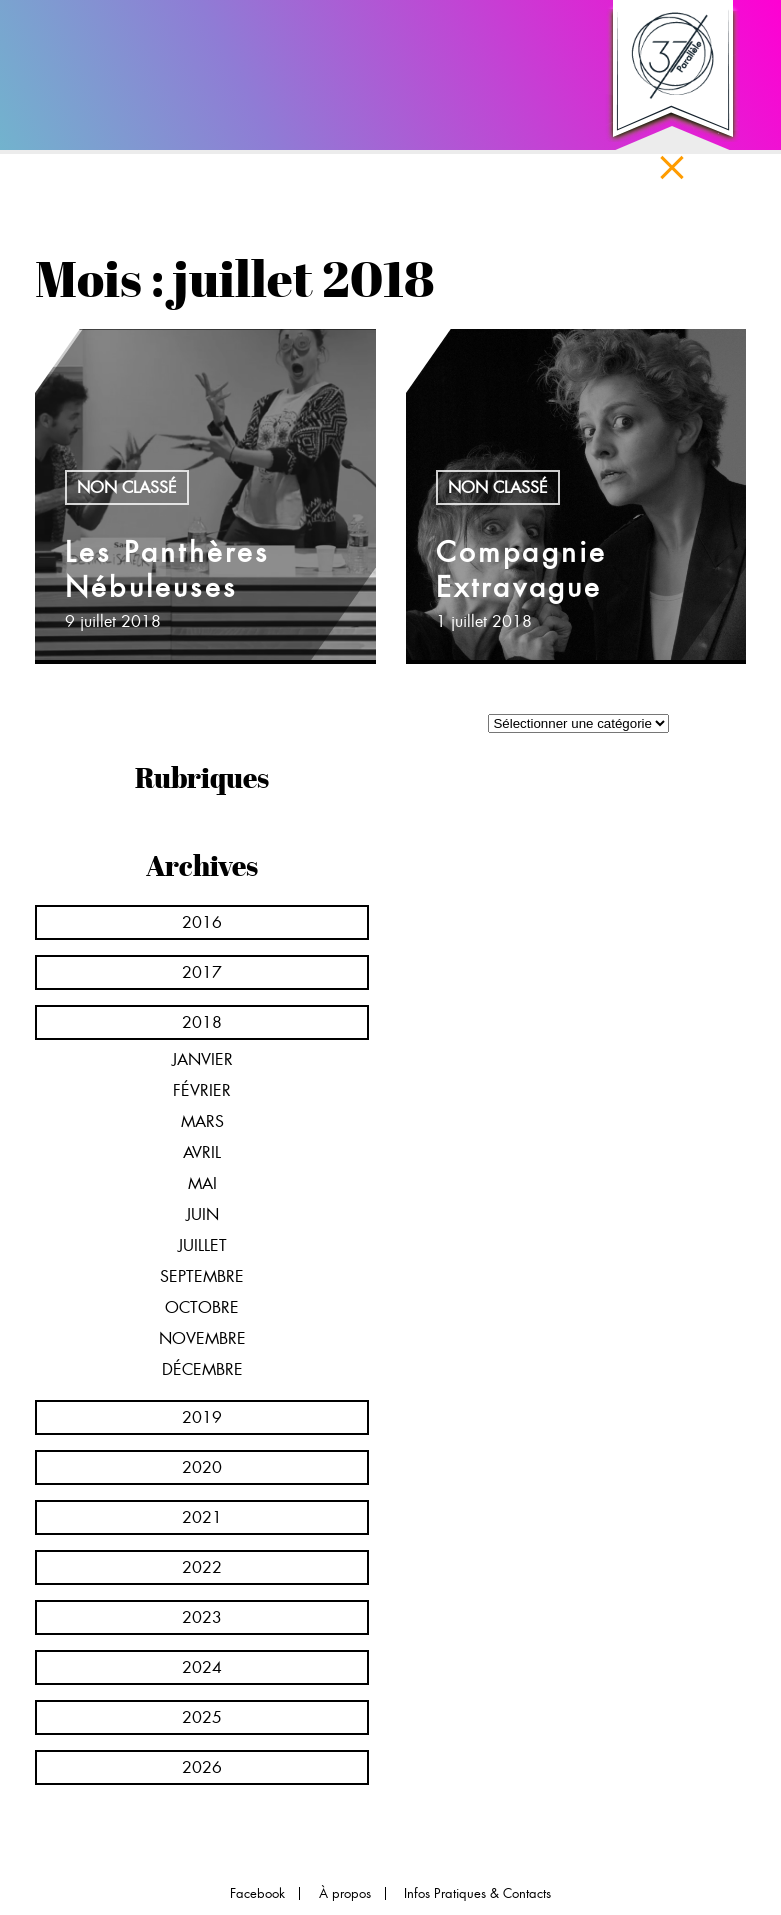 The image size is (781, 1915). Describe the element at coordinates (202, 1369) in the screenshot. I see `décembre` at that location.